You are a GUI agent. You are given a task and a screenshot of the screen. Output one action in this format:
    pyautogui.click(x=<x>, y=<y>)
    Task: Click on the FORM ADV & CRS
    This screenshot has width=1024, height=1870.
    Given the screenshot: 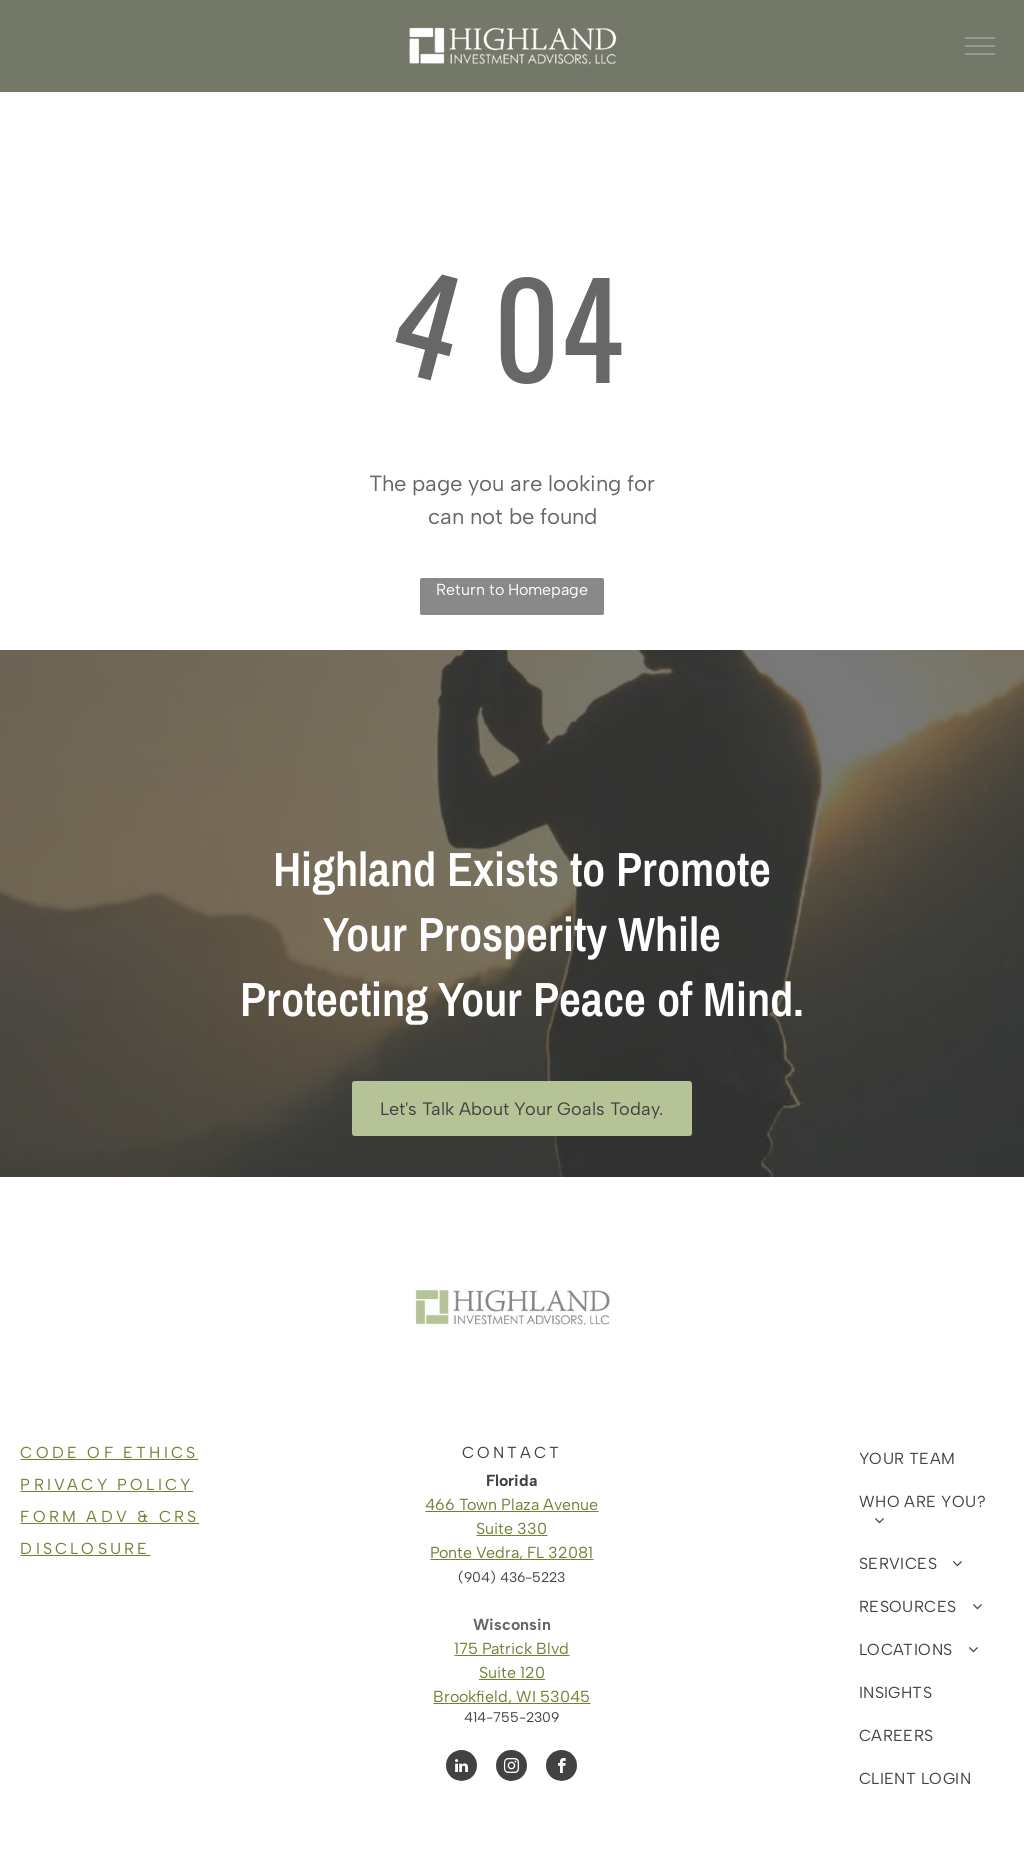 What is the action you would take?
    pyautogui.click(x=109, y=1516)
    